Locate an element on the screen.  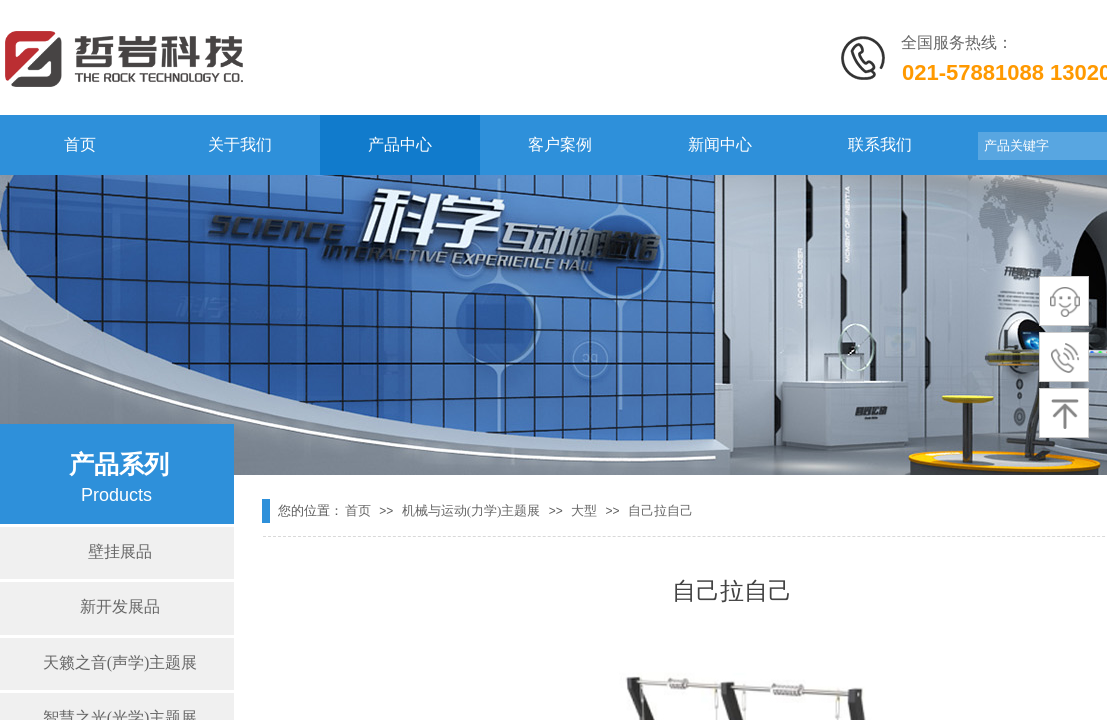
天籁之音(声学)主题展 is located at coordinates (120, 662).